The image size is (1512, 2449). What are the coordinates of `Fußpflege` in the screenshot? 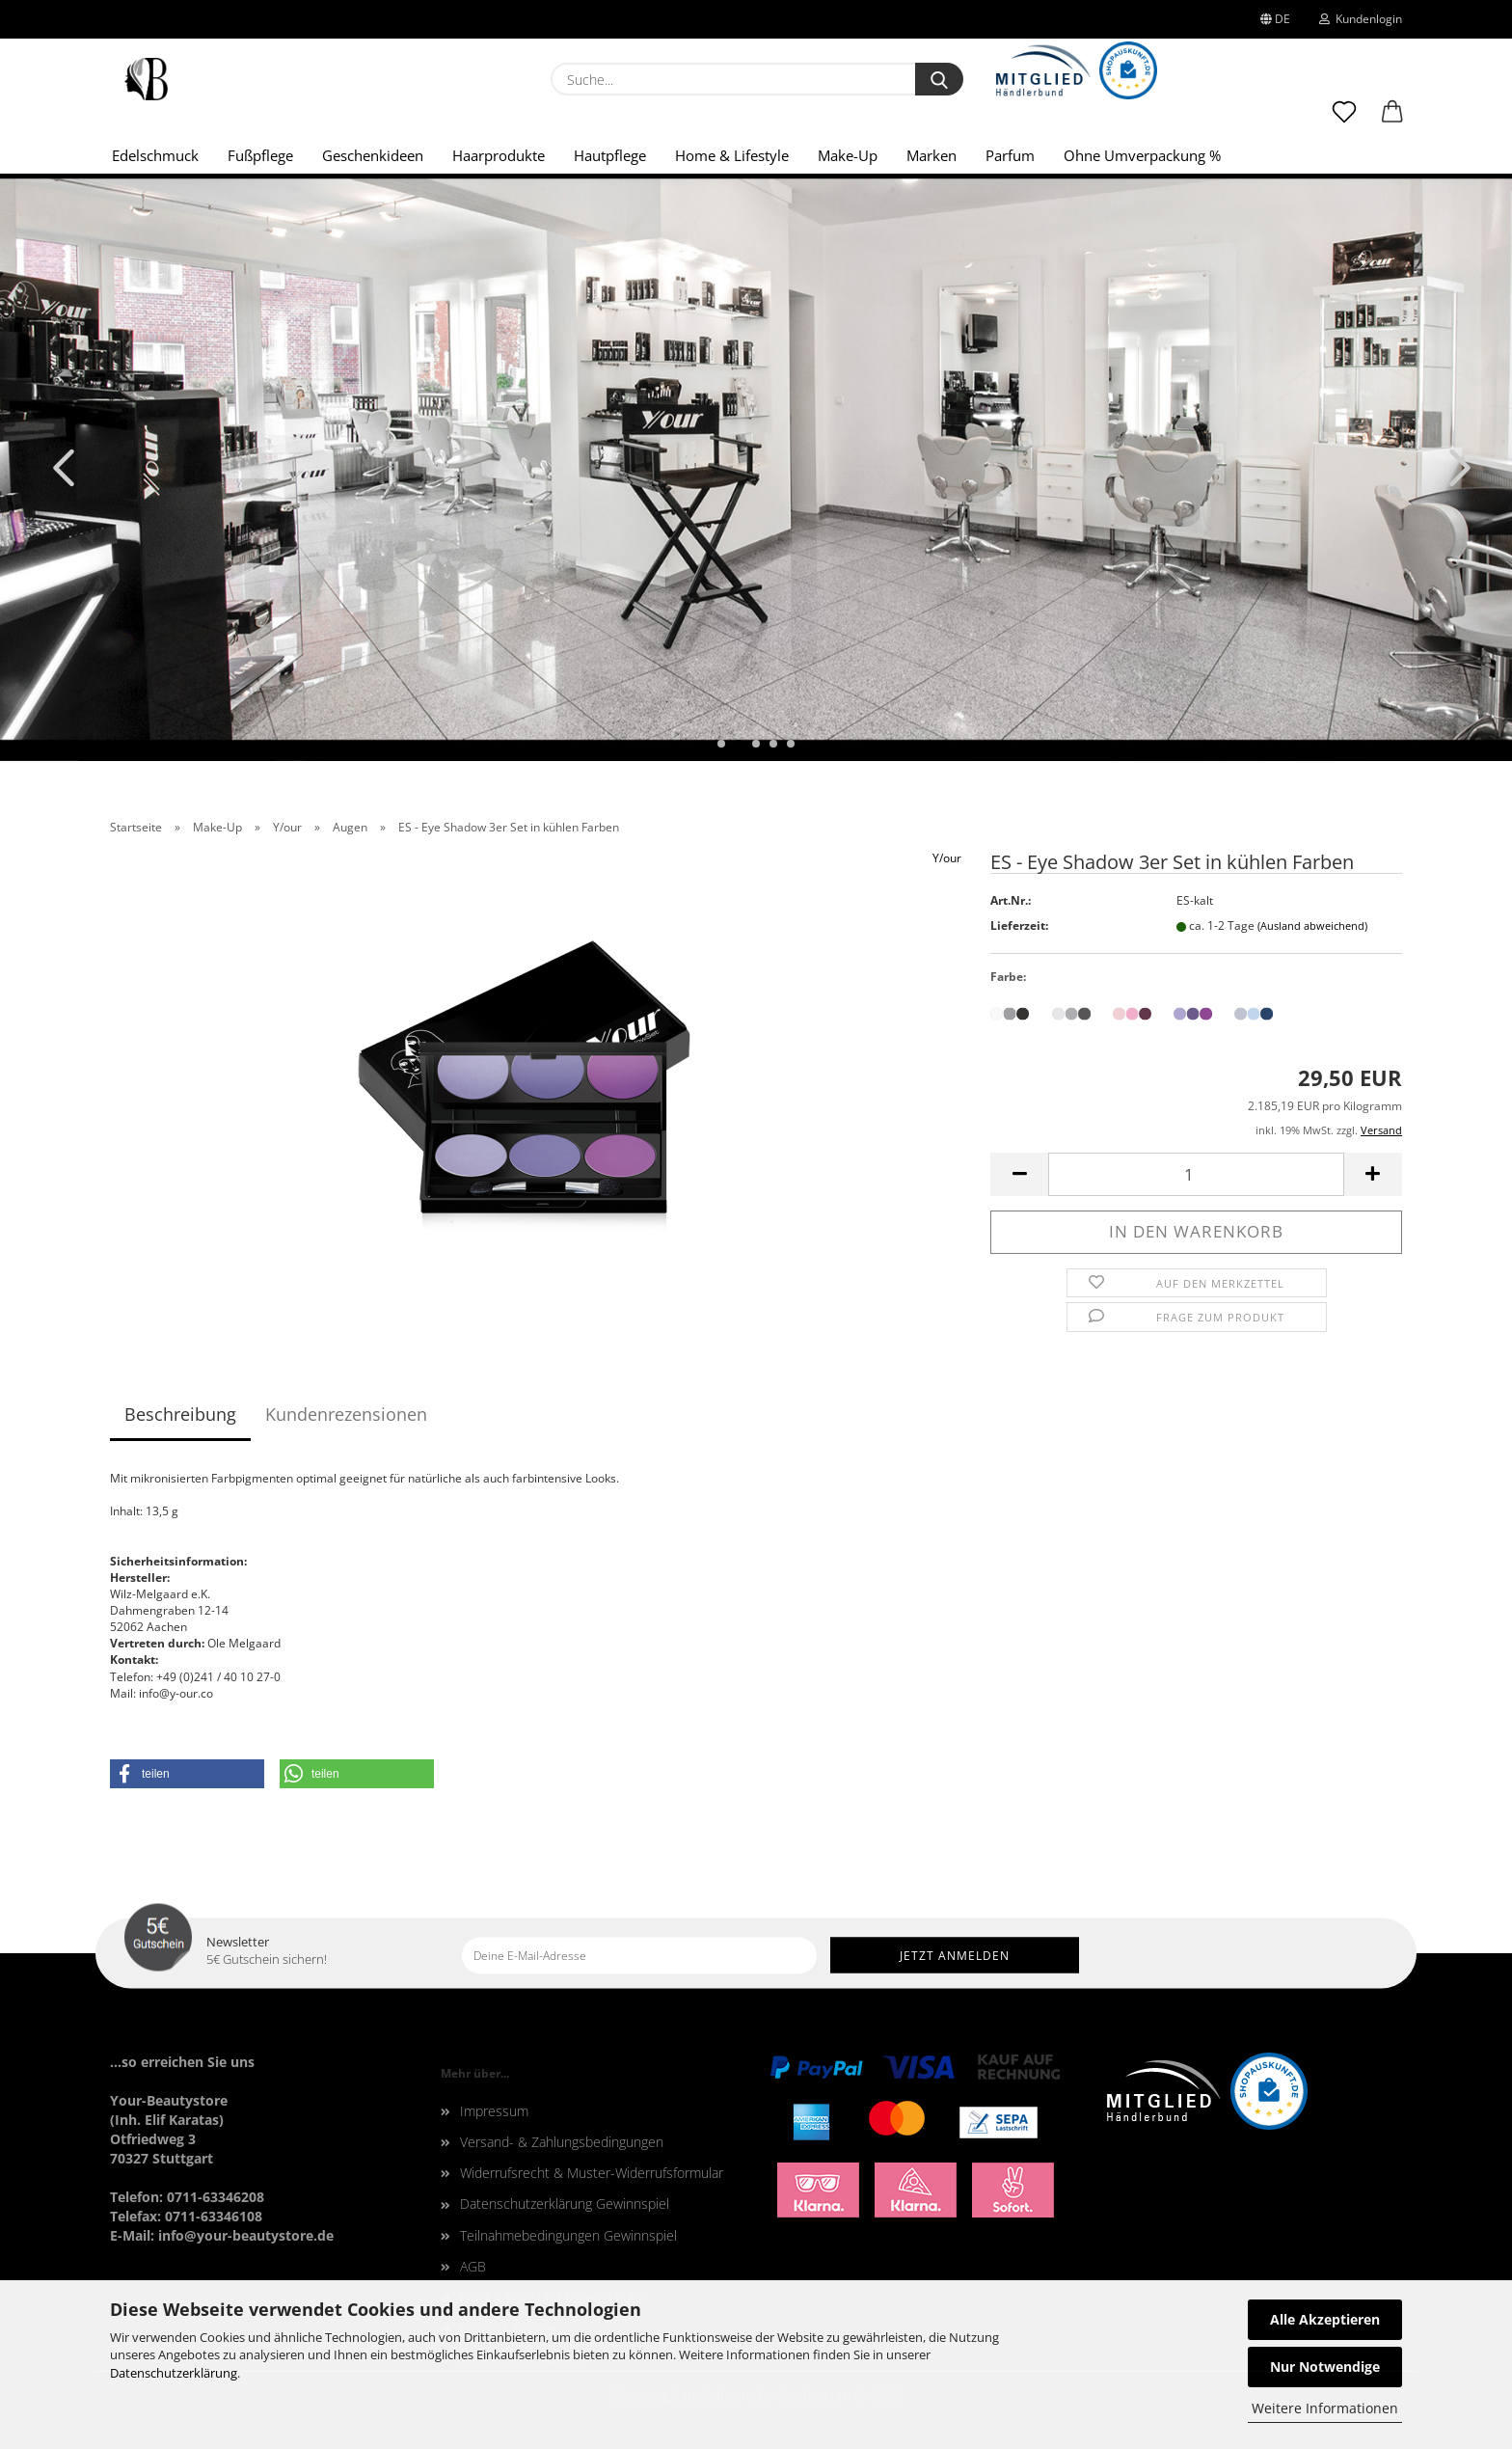 It's located at (260, 155).